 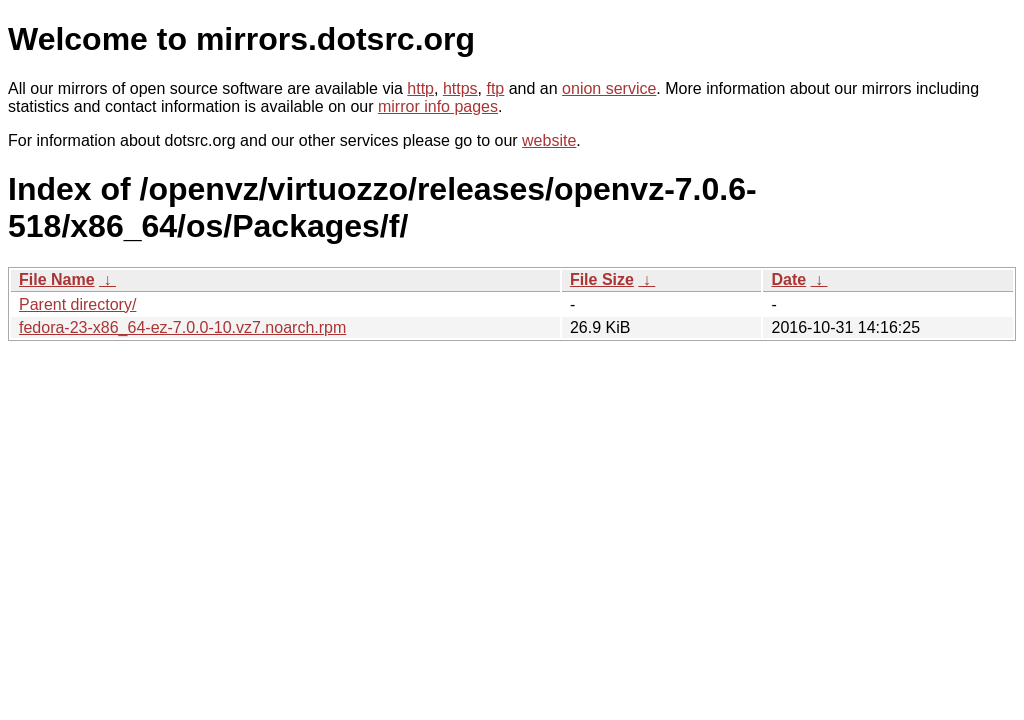 I want to click on onion service, so click(x=609, y=88).